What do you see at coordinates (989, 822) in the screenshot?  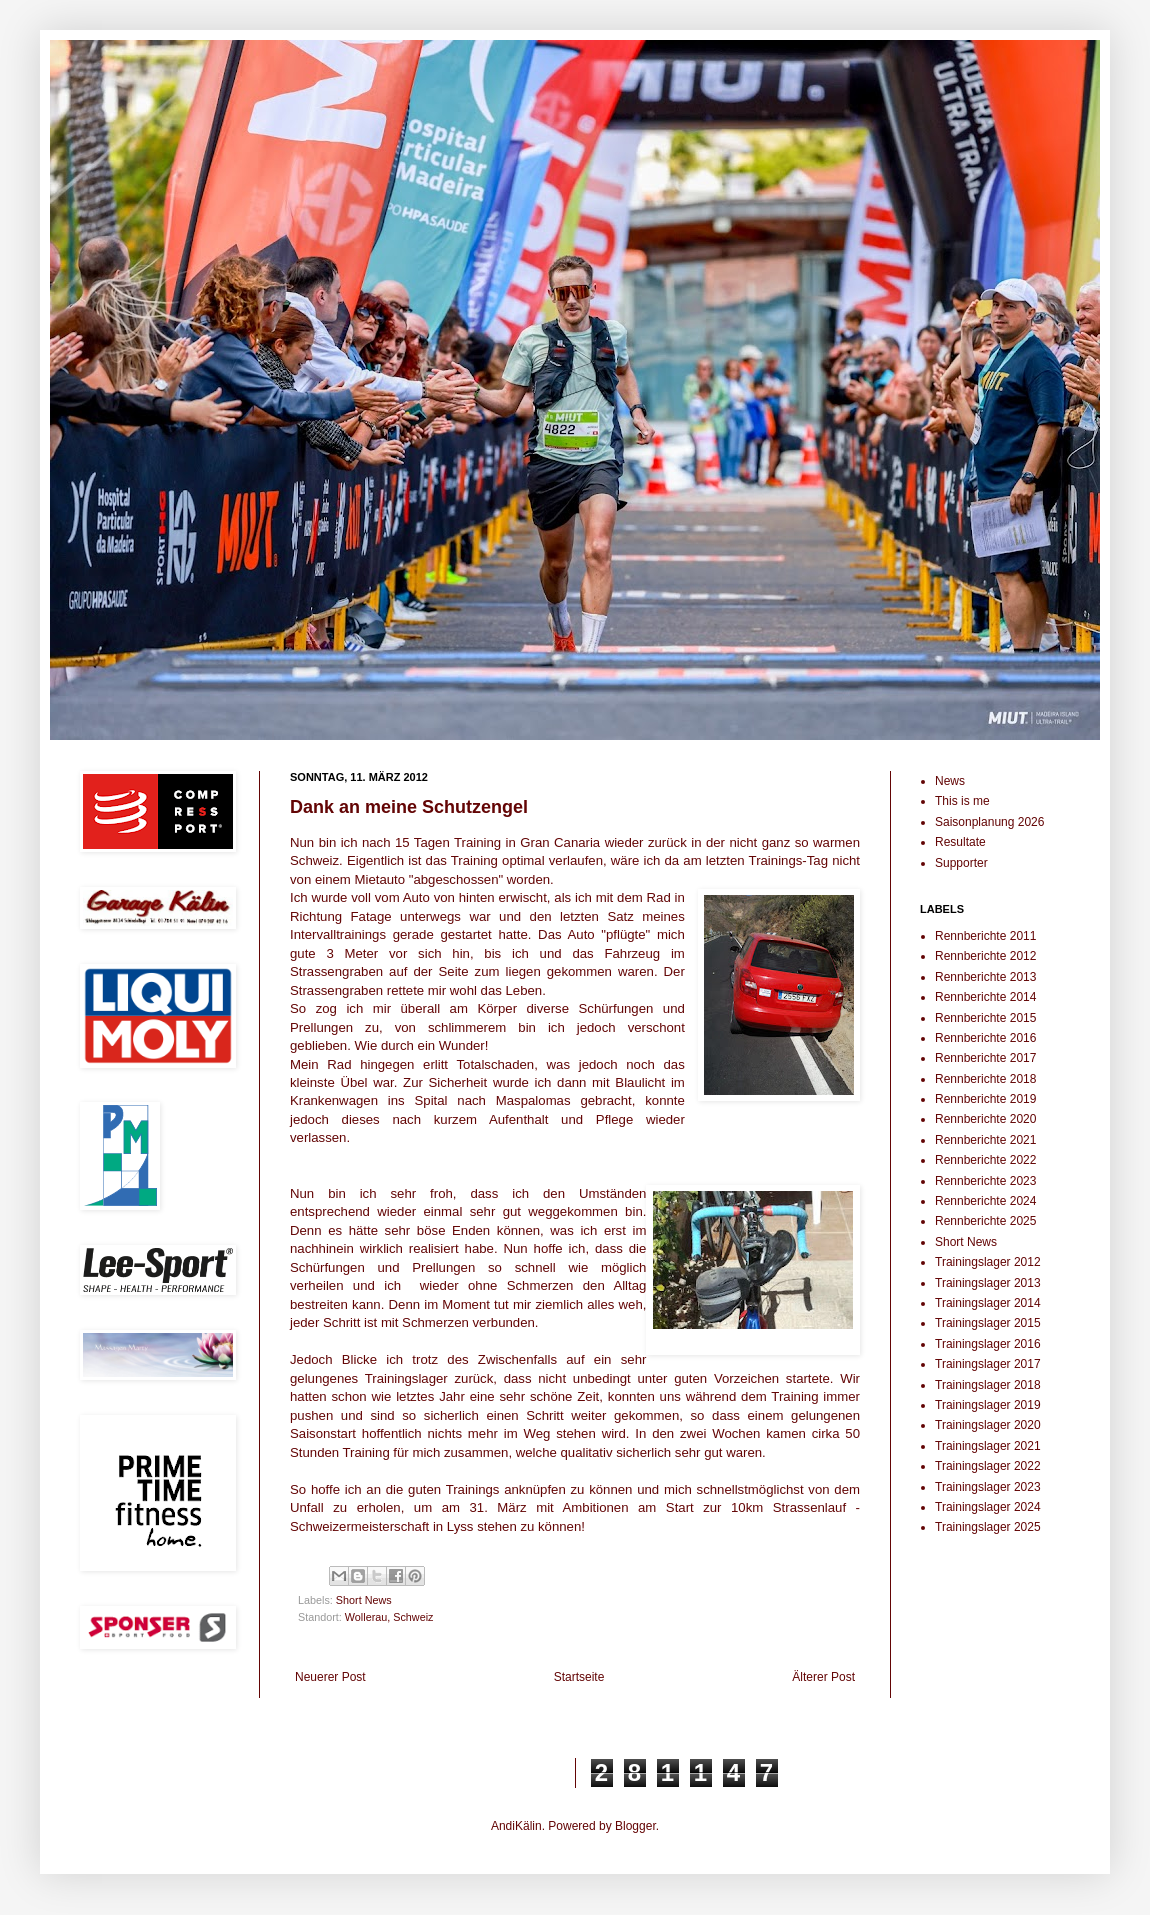 I see `Saisonplanung 2026` at bounding box center [989, 822].